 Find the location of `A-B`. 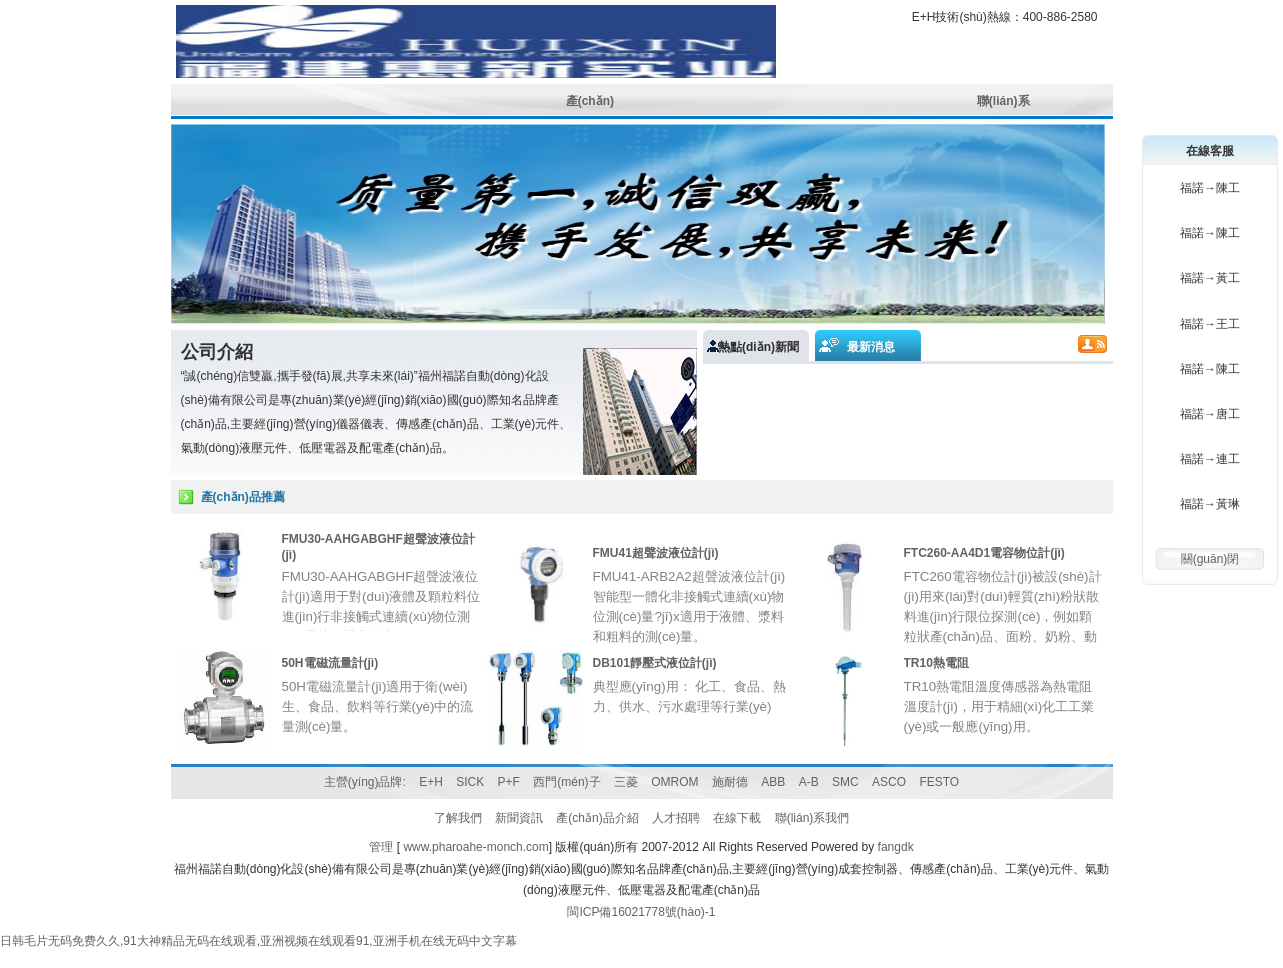

A-B is located at coordinates (809, 782).